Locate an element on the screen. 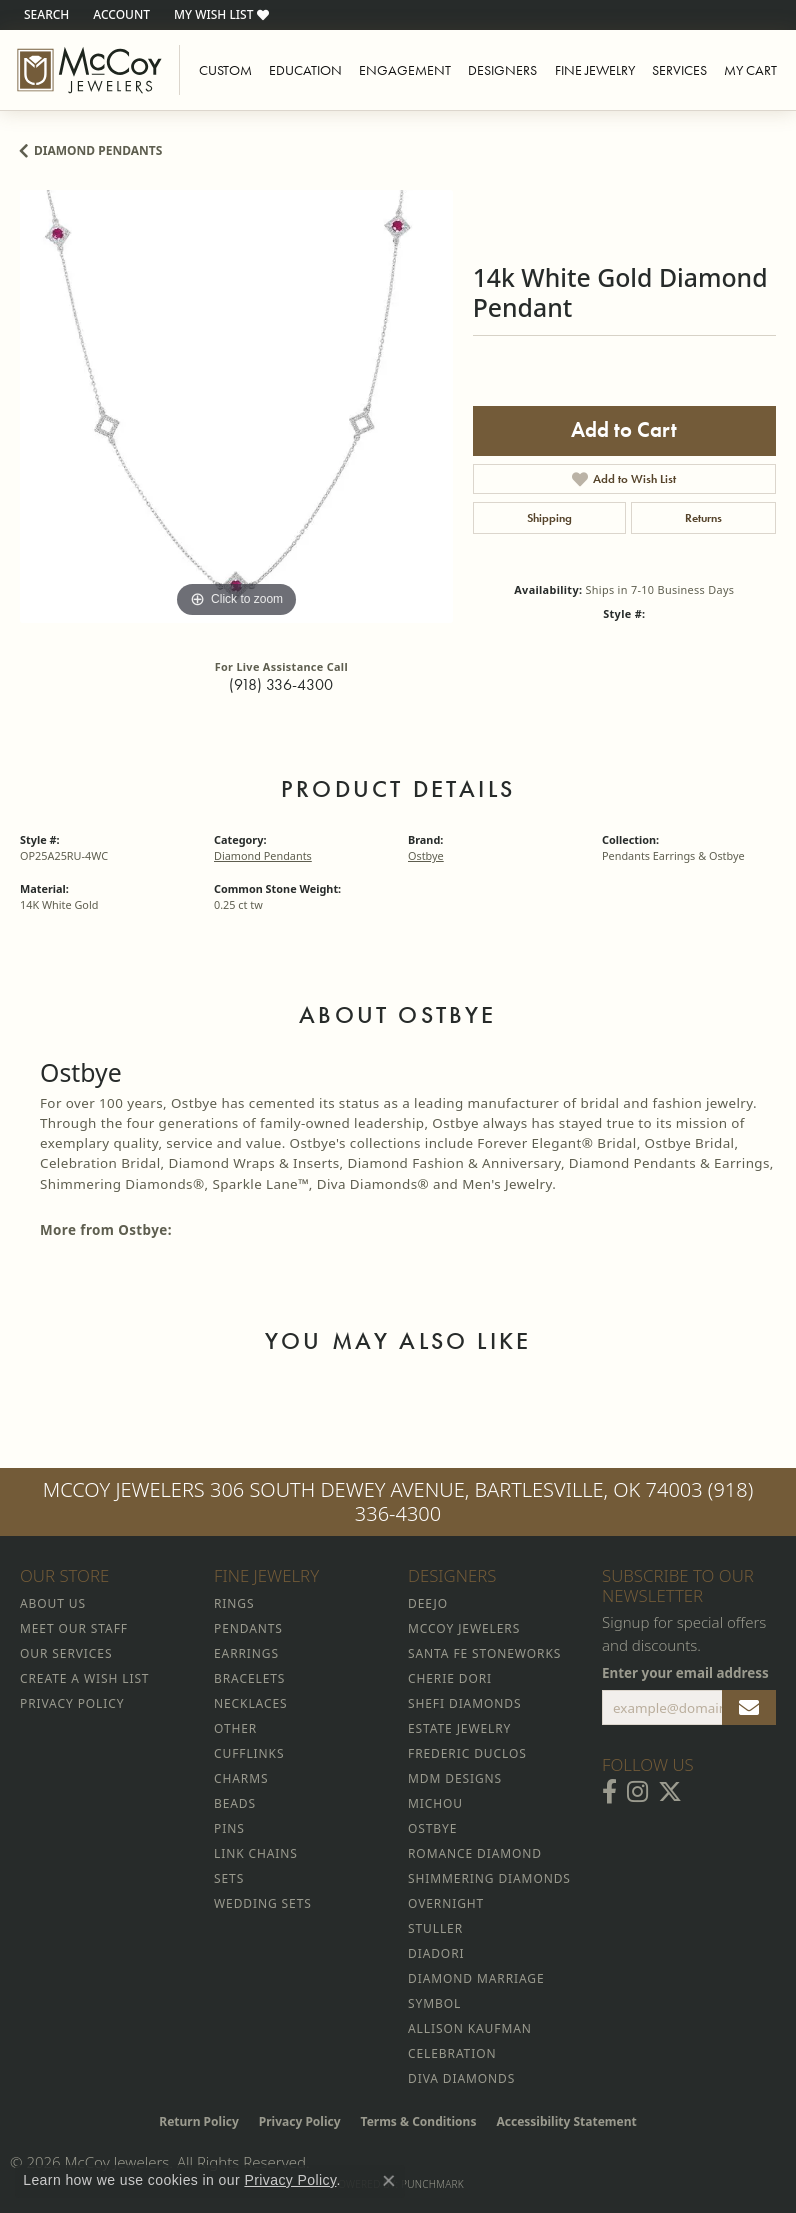 This screenshot has height=2213, width=796. Fine Jewelry [button] is located at coordinates (595, 70).